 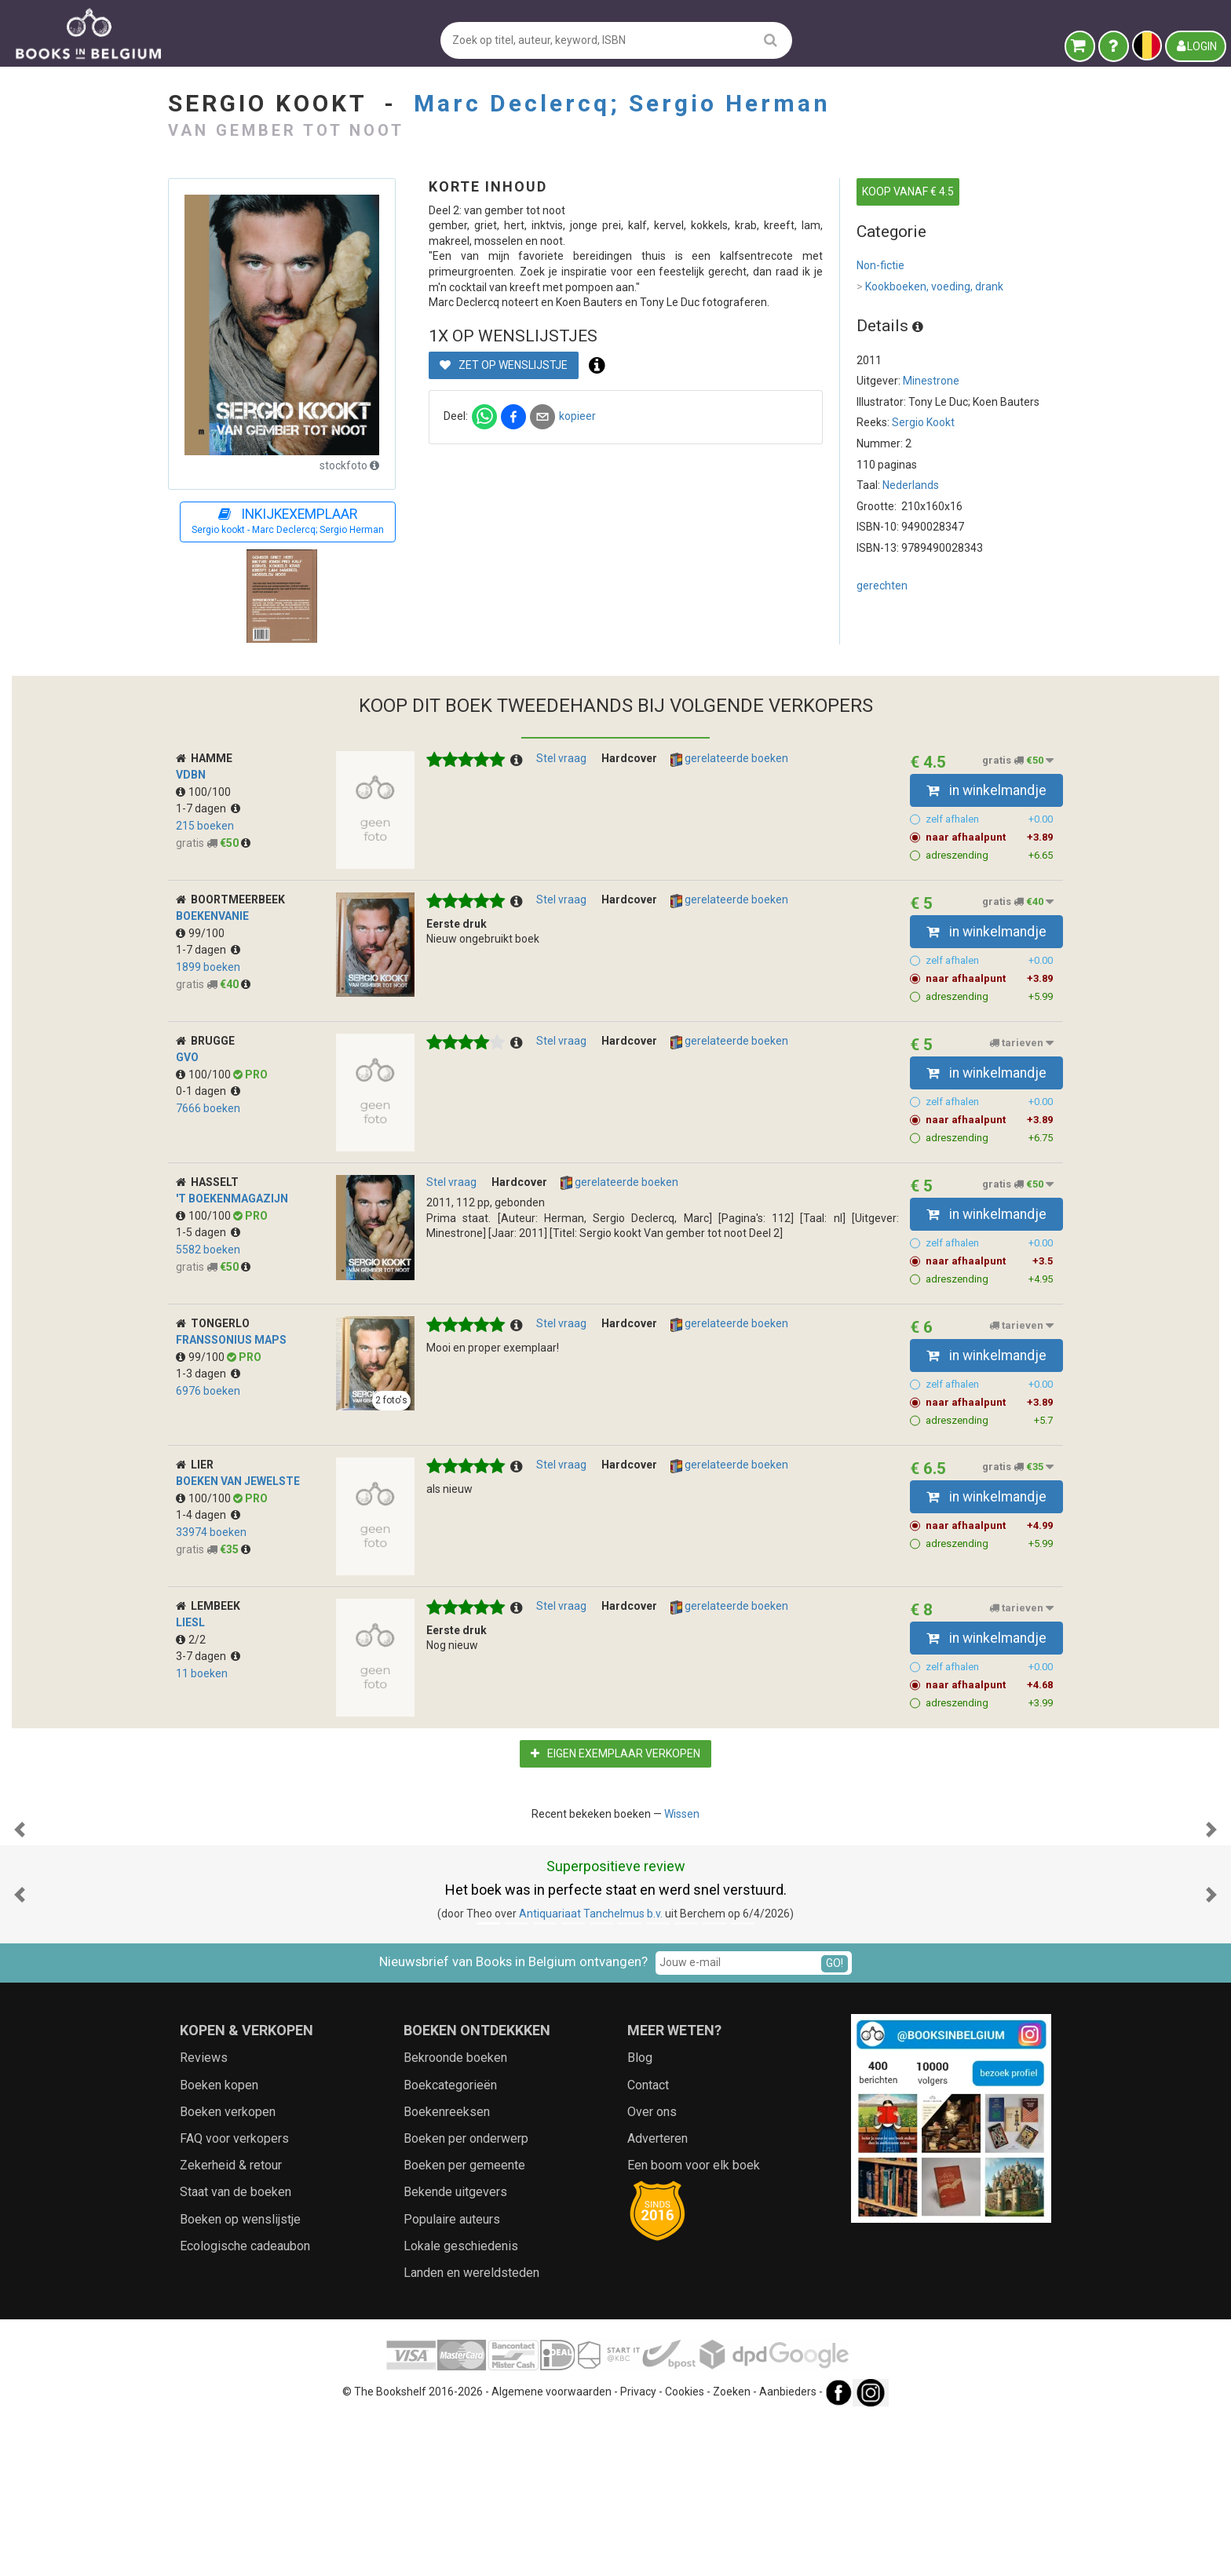 I want to click on GO!, so click(x=834, y=2120).